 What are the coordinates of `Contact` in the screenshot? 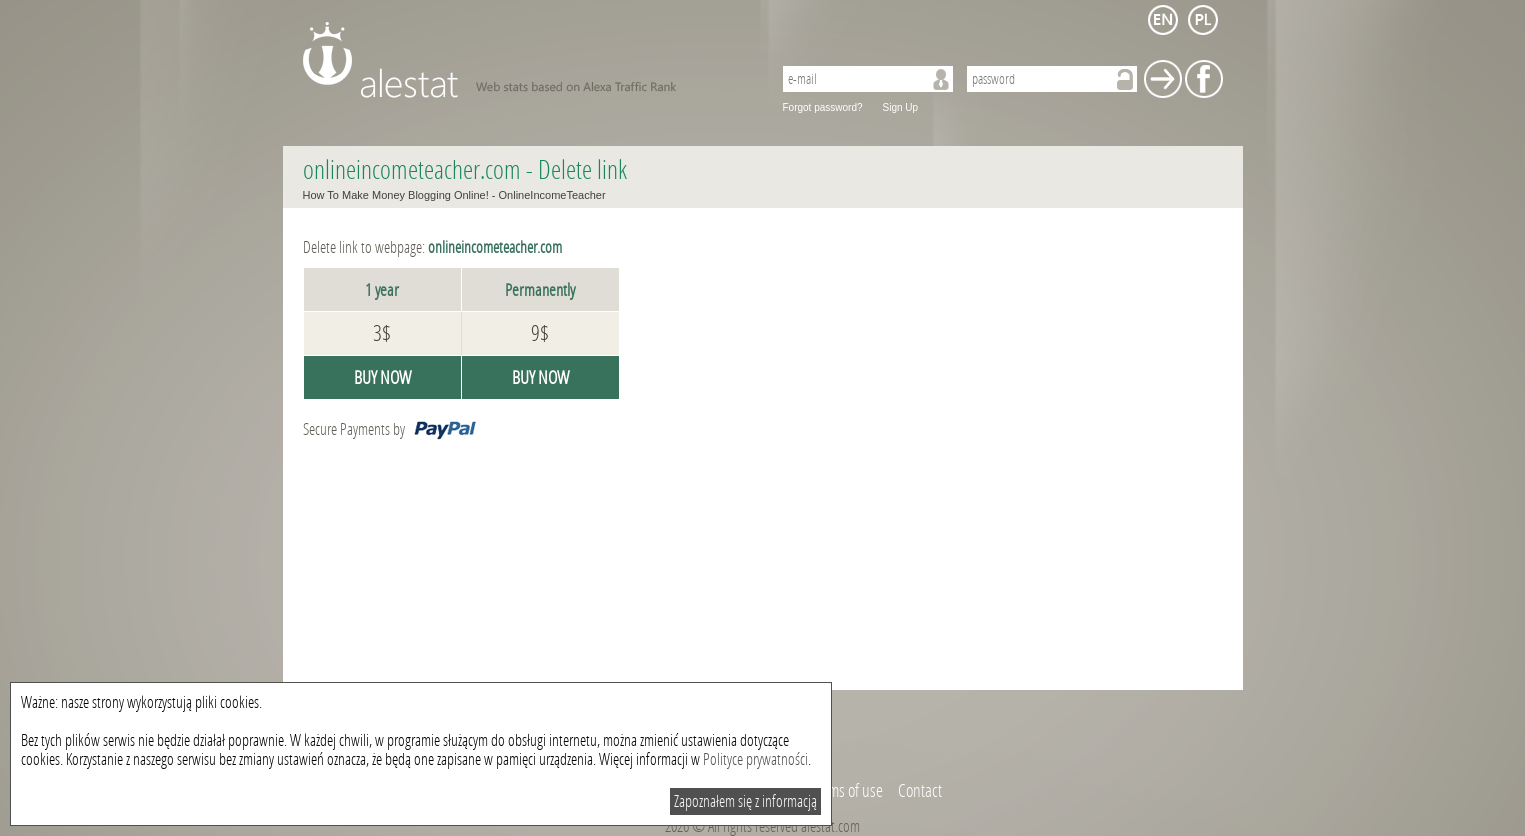 It's located at (920, 791).